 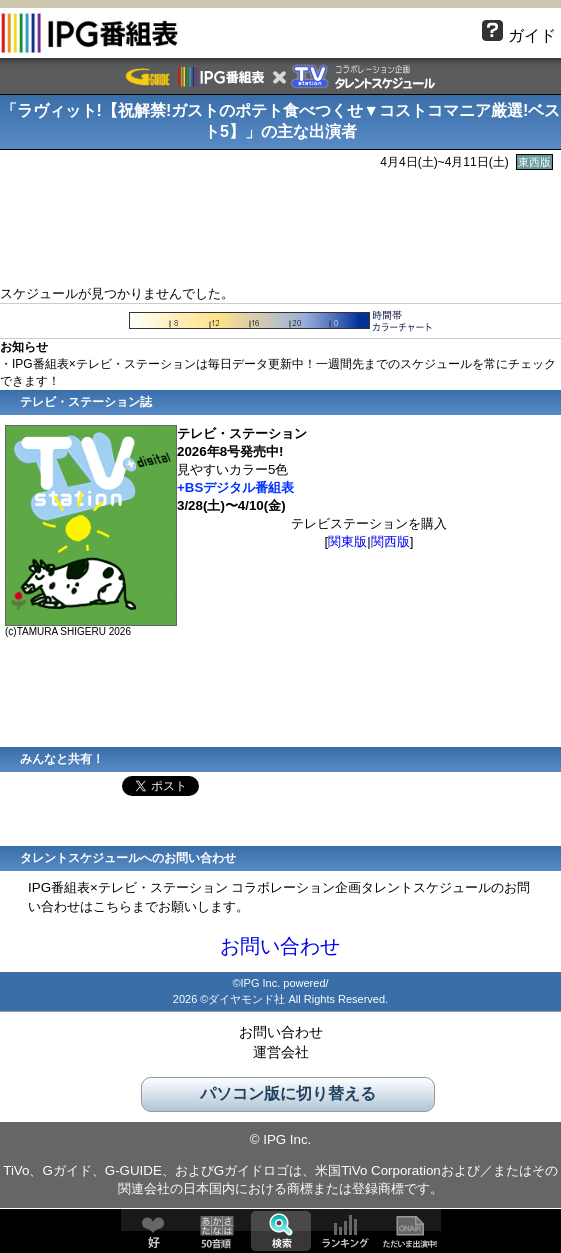 What do you see at coordinates (409, 1231) in the screenshot?
I see `ただいま出演中!` at bounding box center [409, 1231].